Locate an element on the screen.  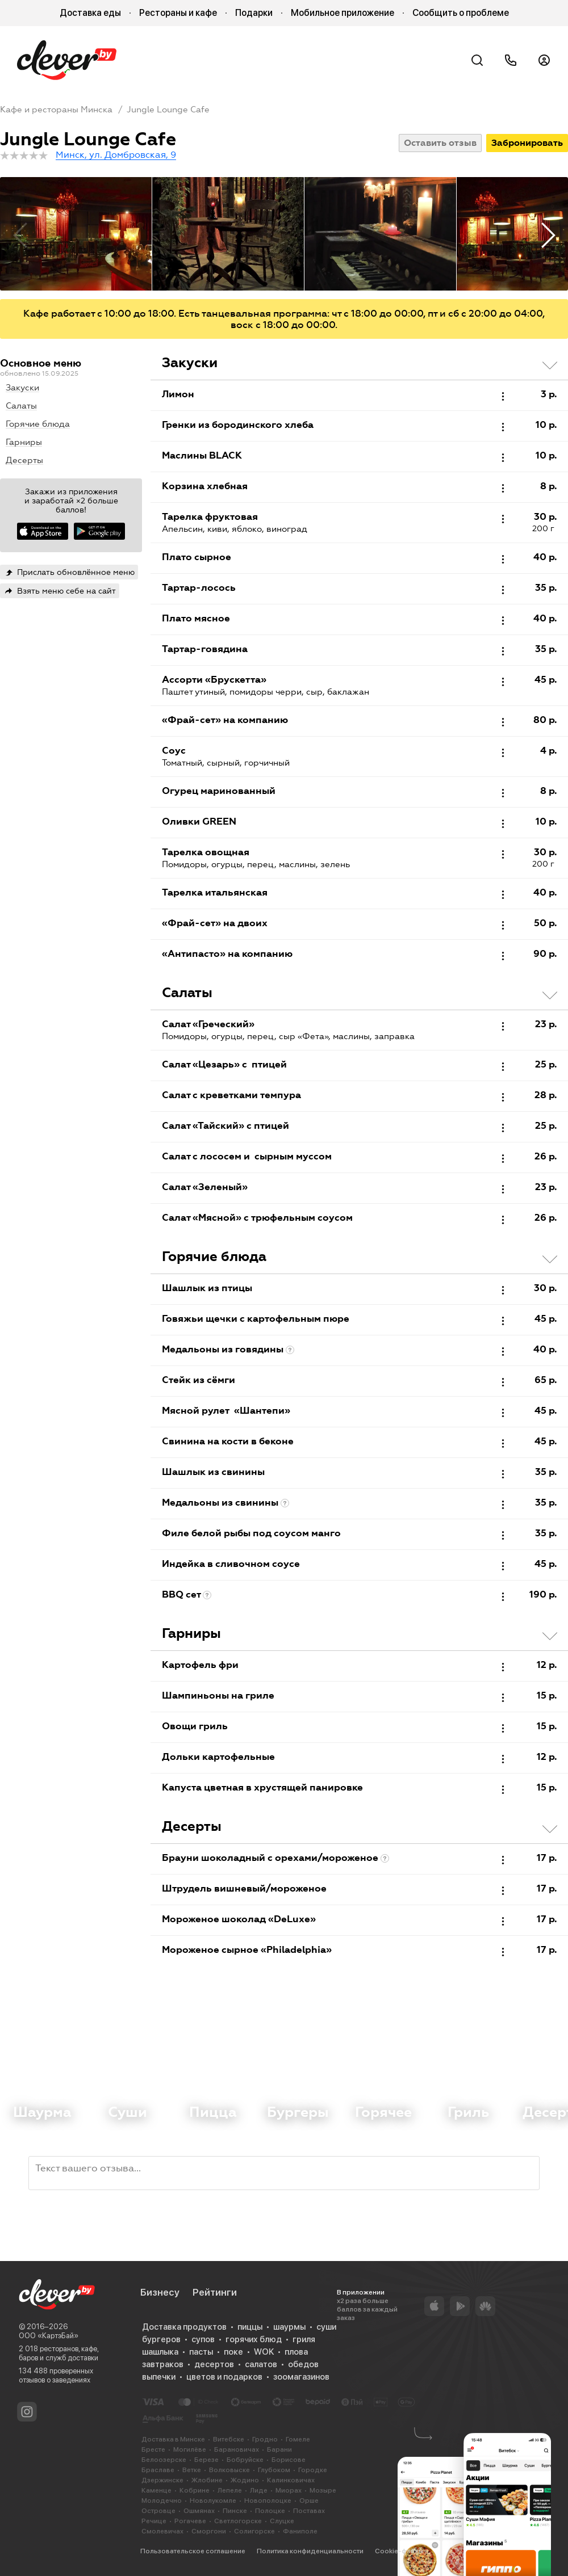
Светлогорске is located at coordinates (238, 2521).